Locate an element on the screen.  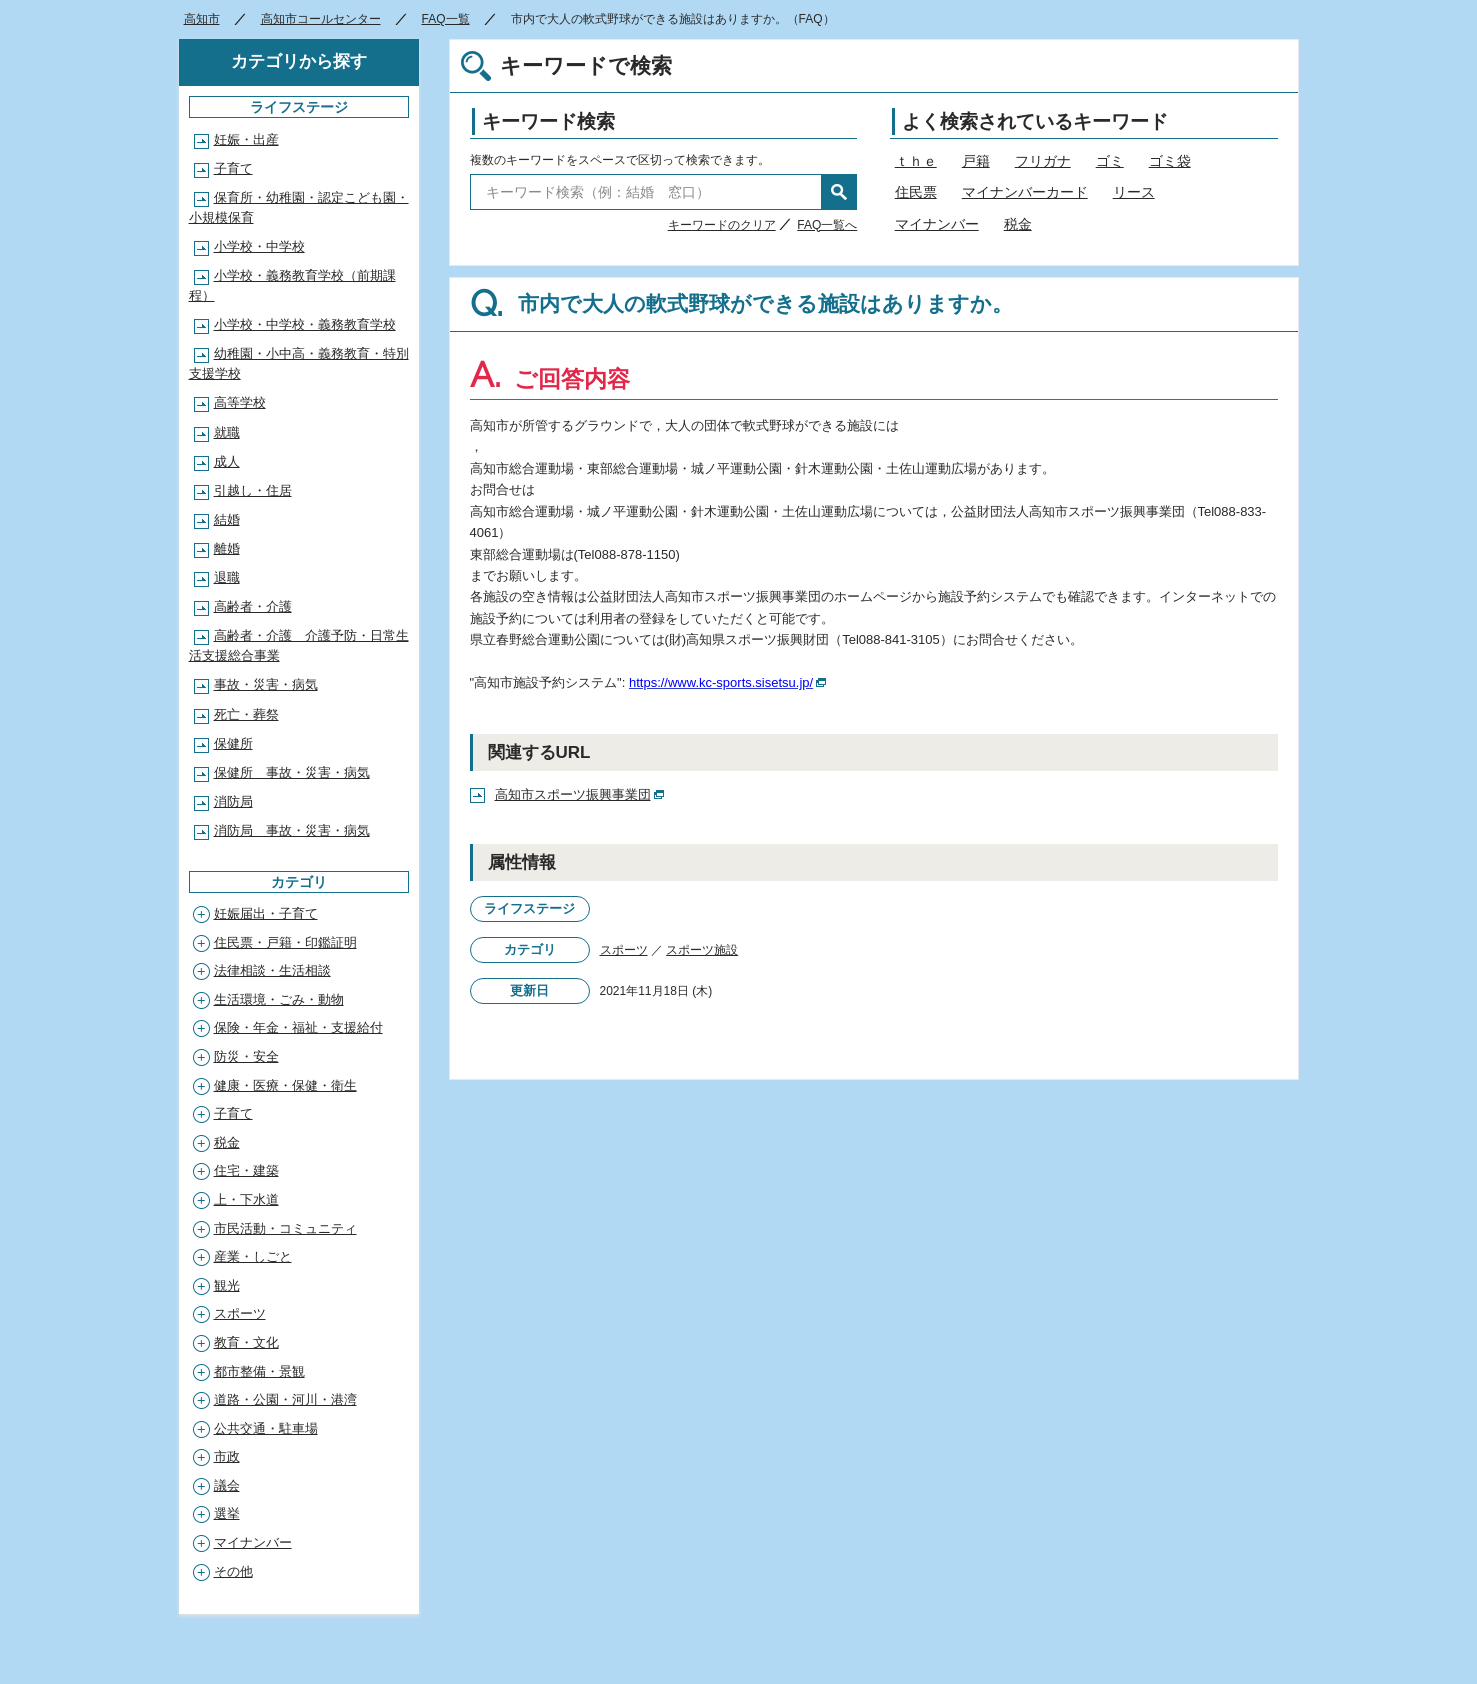
就職 is located at coordinates (227, 432).